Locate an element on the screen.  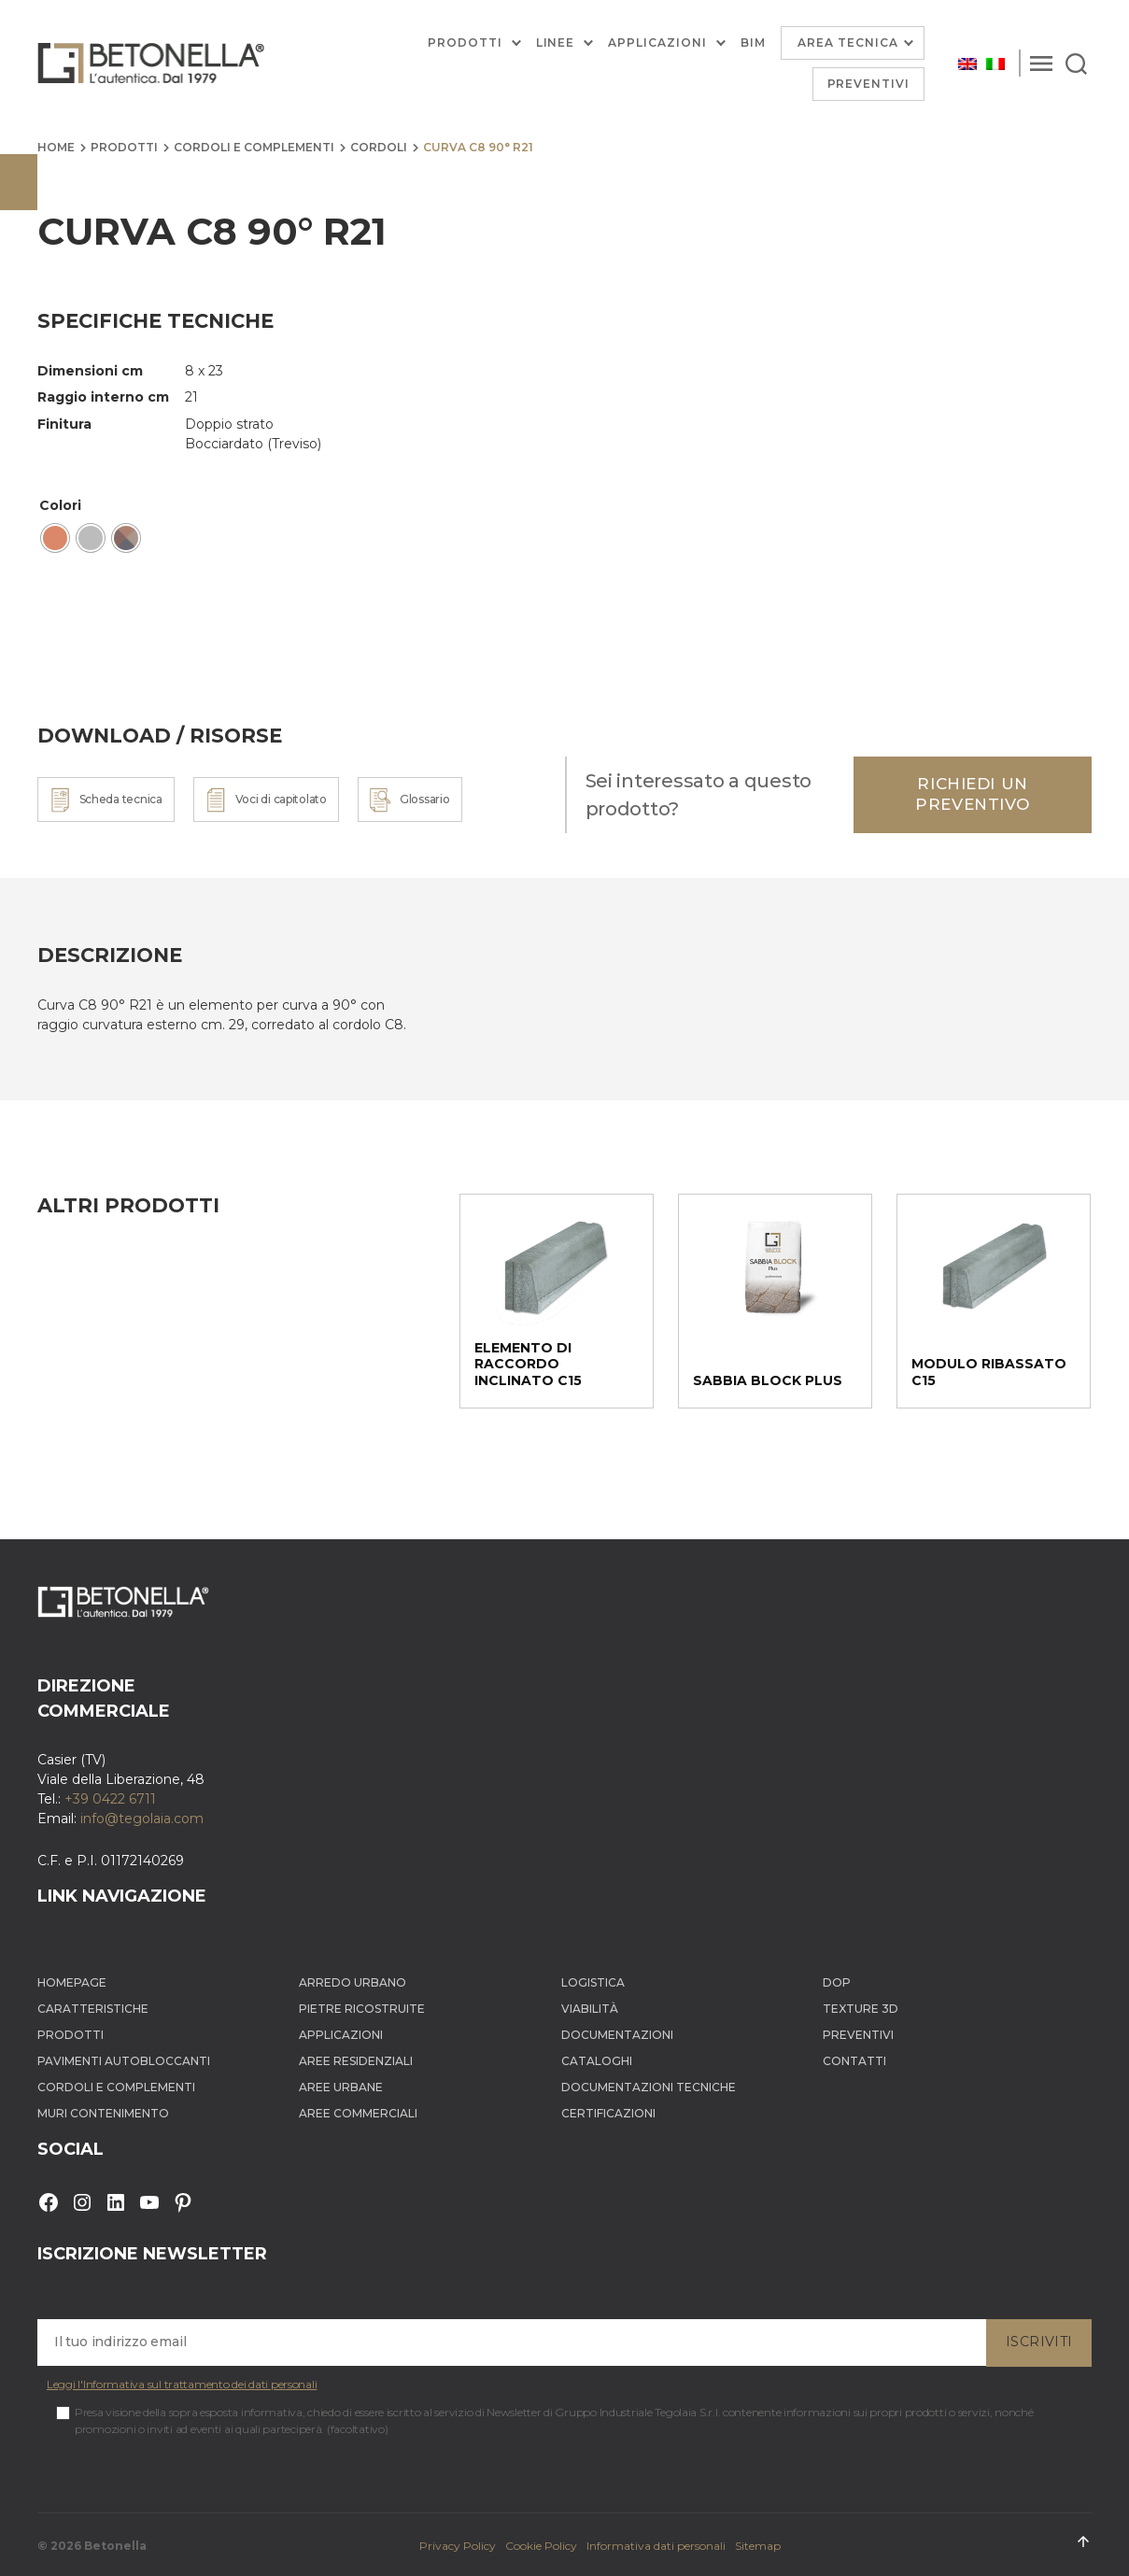
Contatti is located at coordinates (854, 2061).